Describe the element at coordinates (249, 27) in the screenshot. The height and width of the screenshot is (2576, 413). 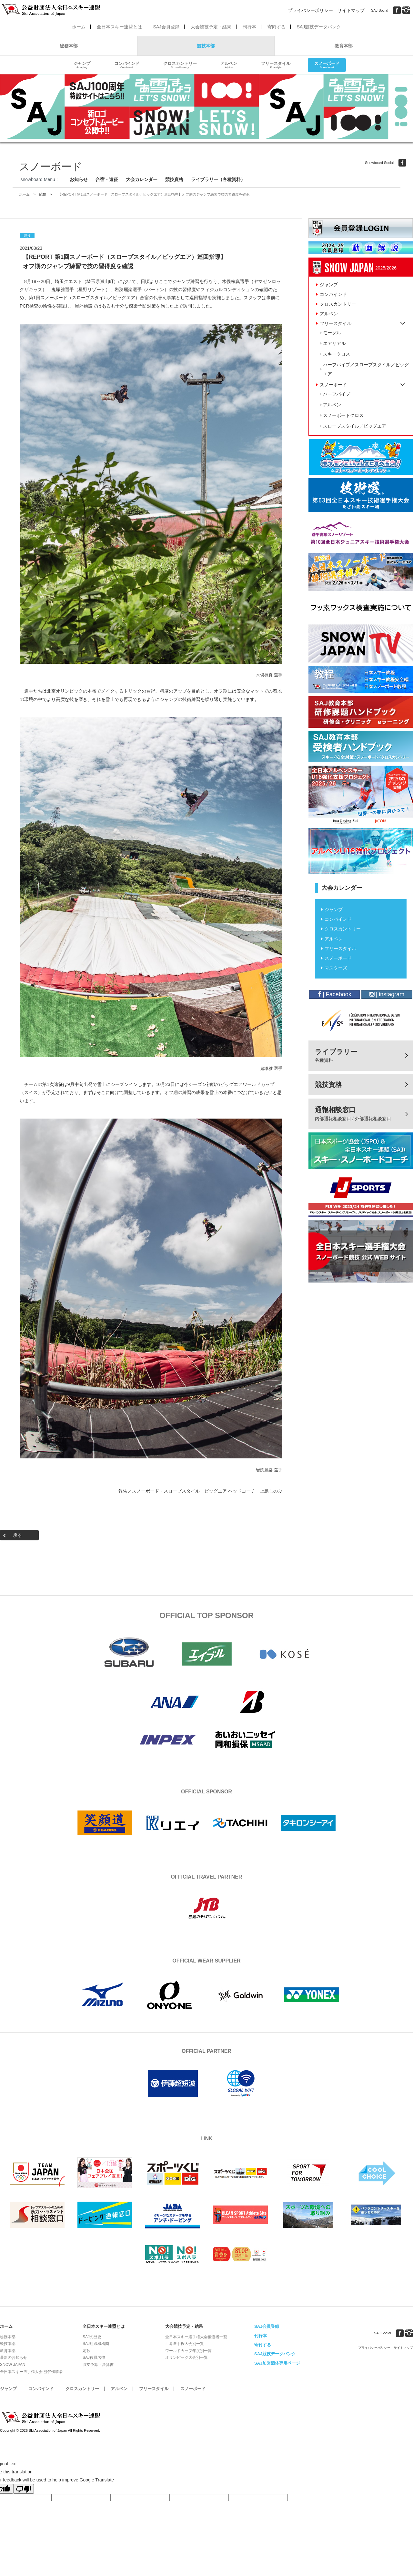
I see `刊行本` at that location.